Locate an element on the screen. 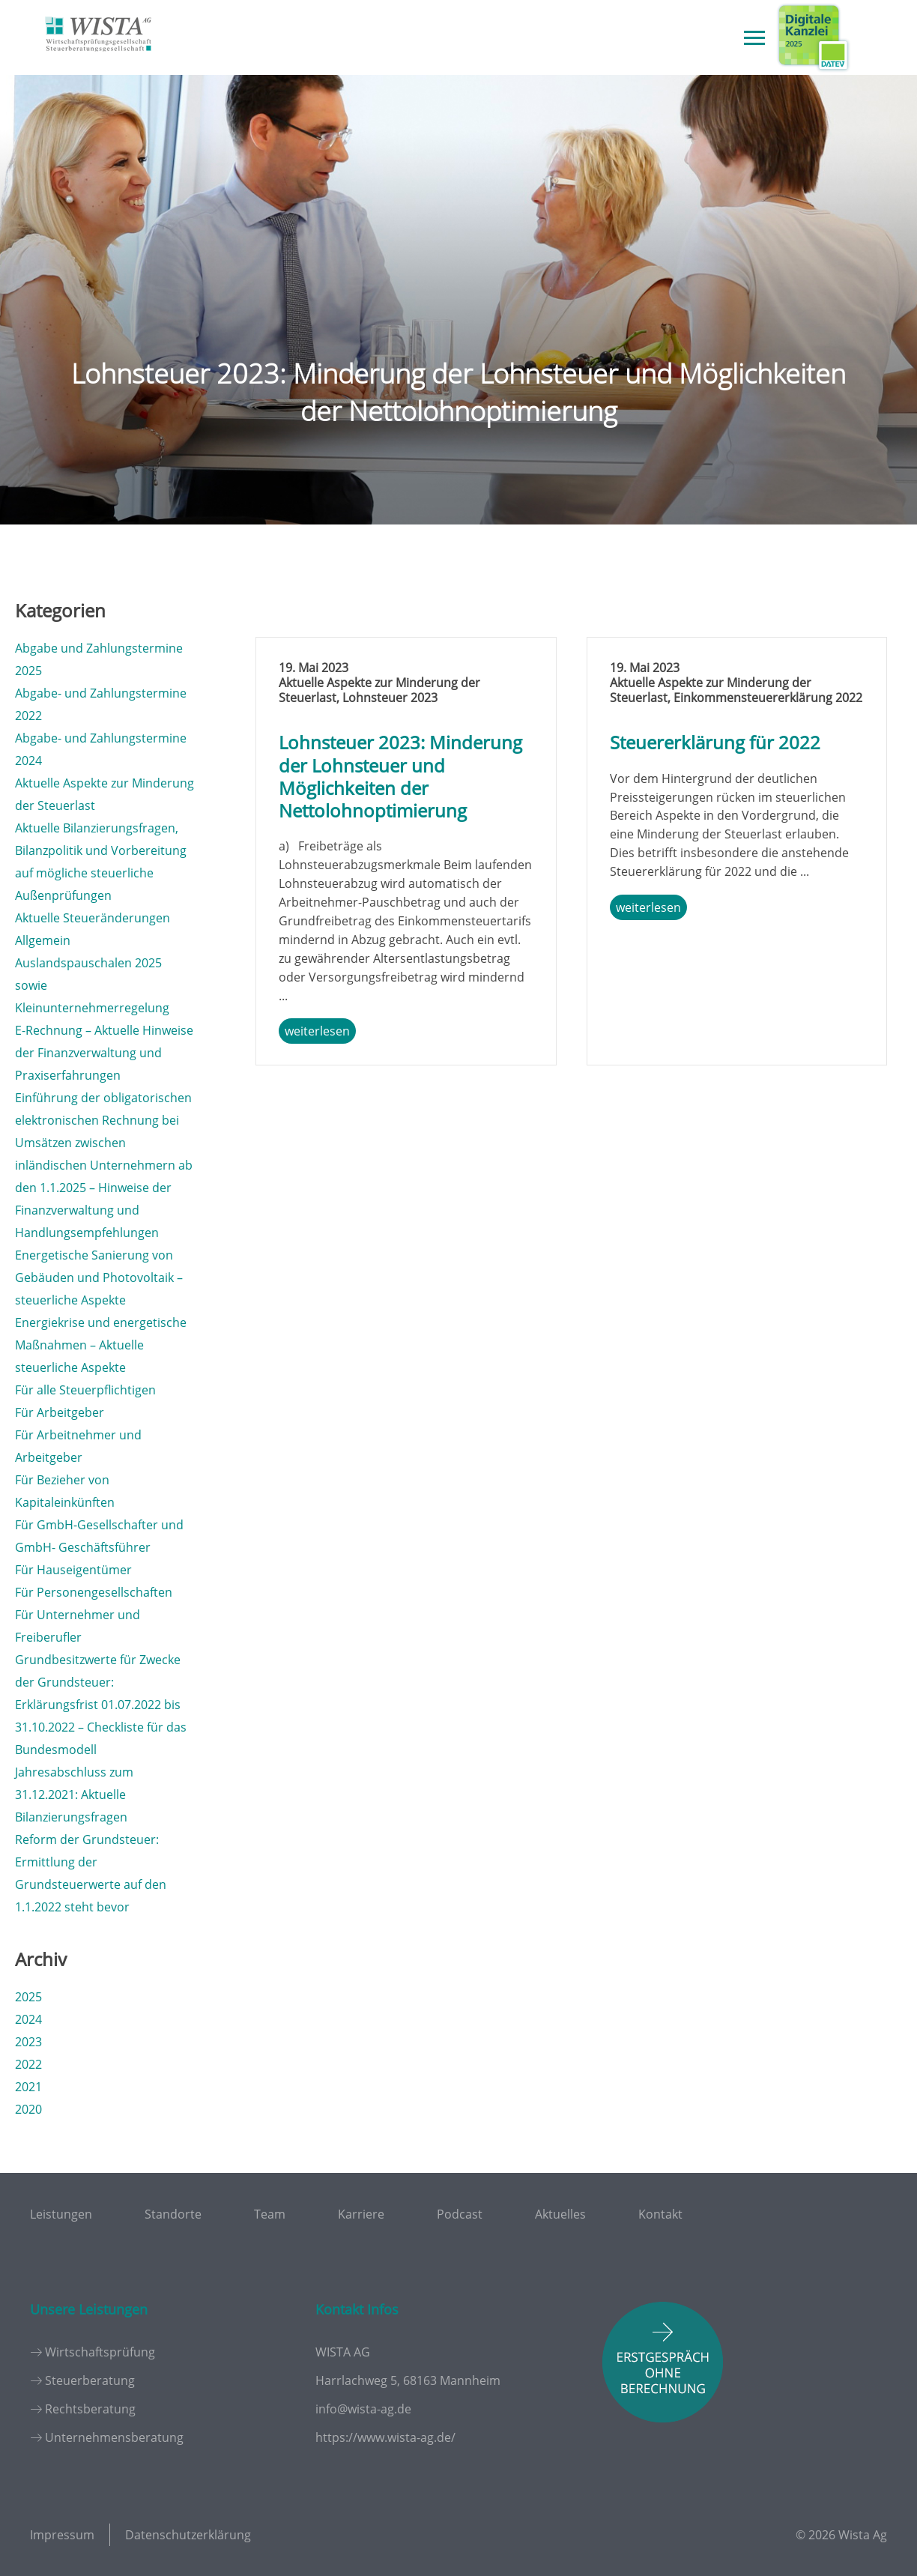  https://www.wista-ag.de/ is located at coordinates (385, 2437).